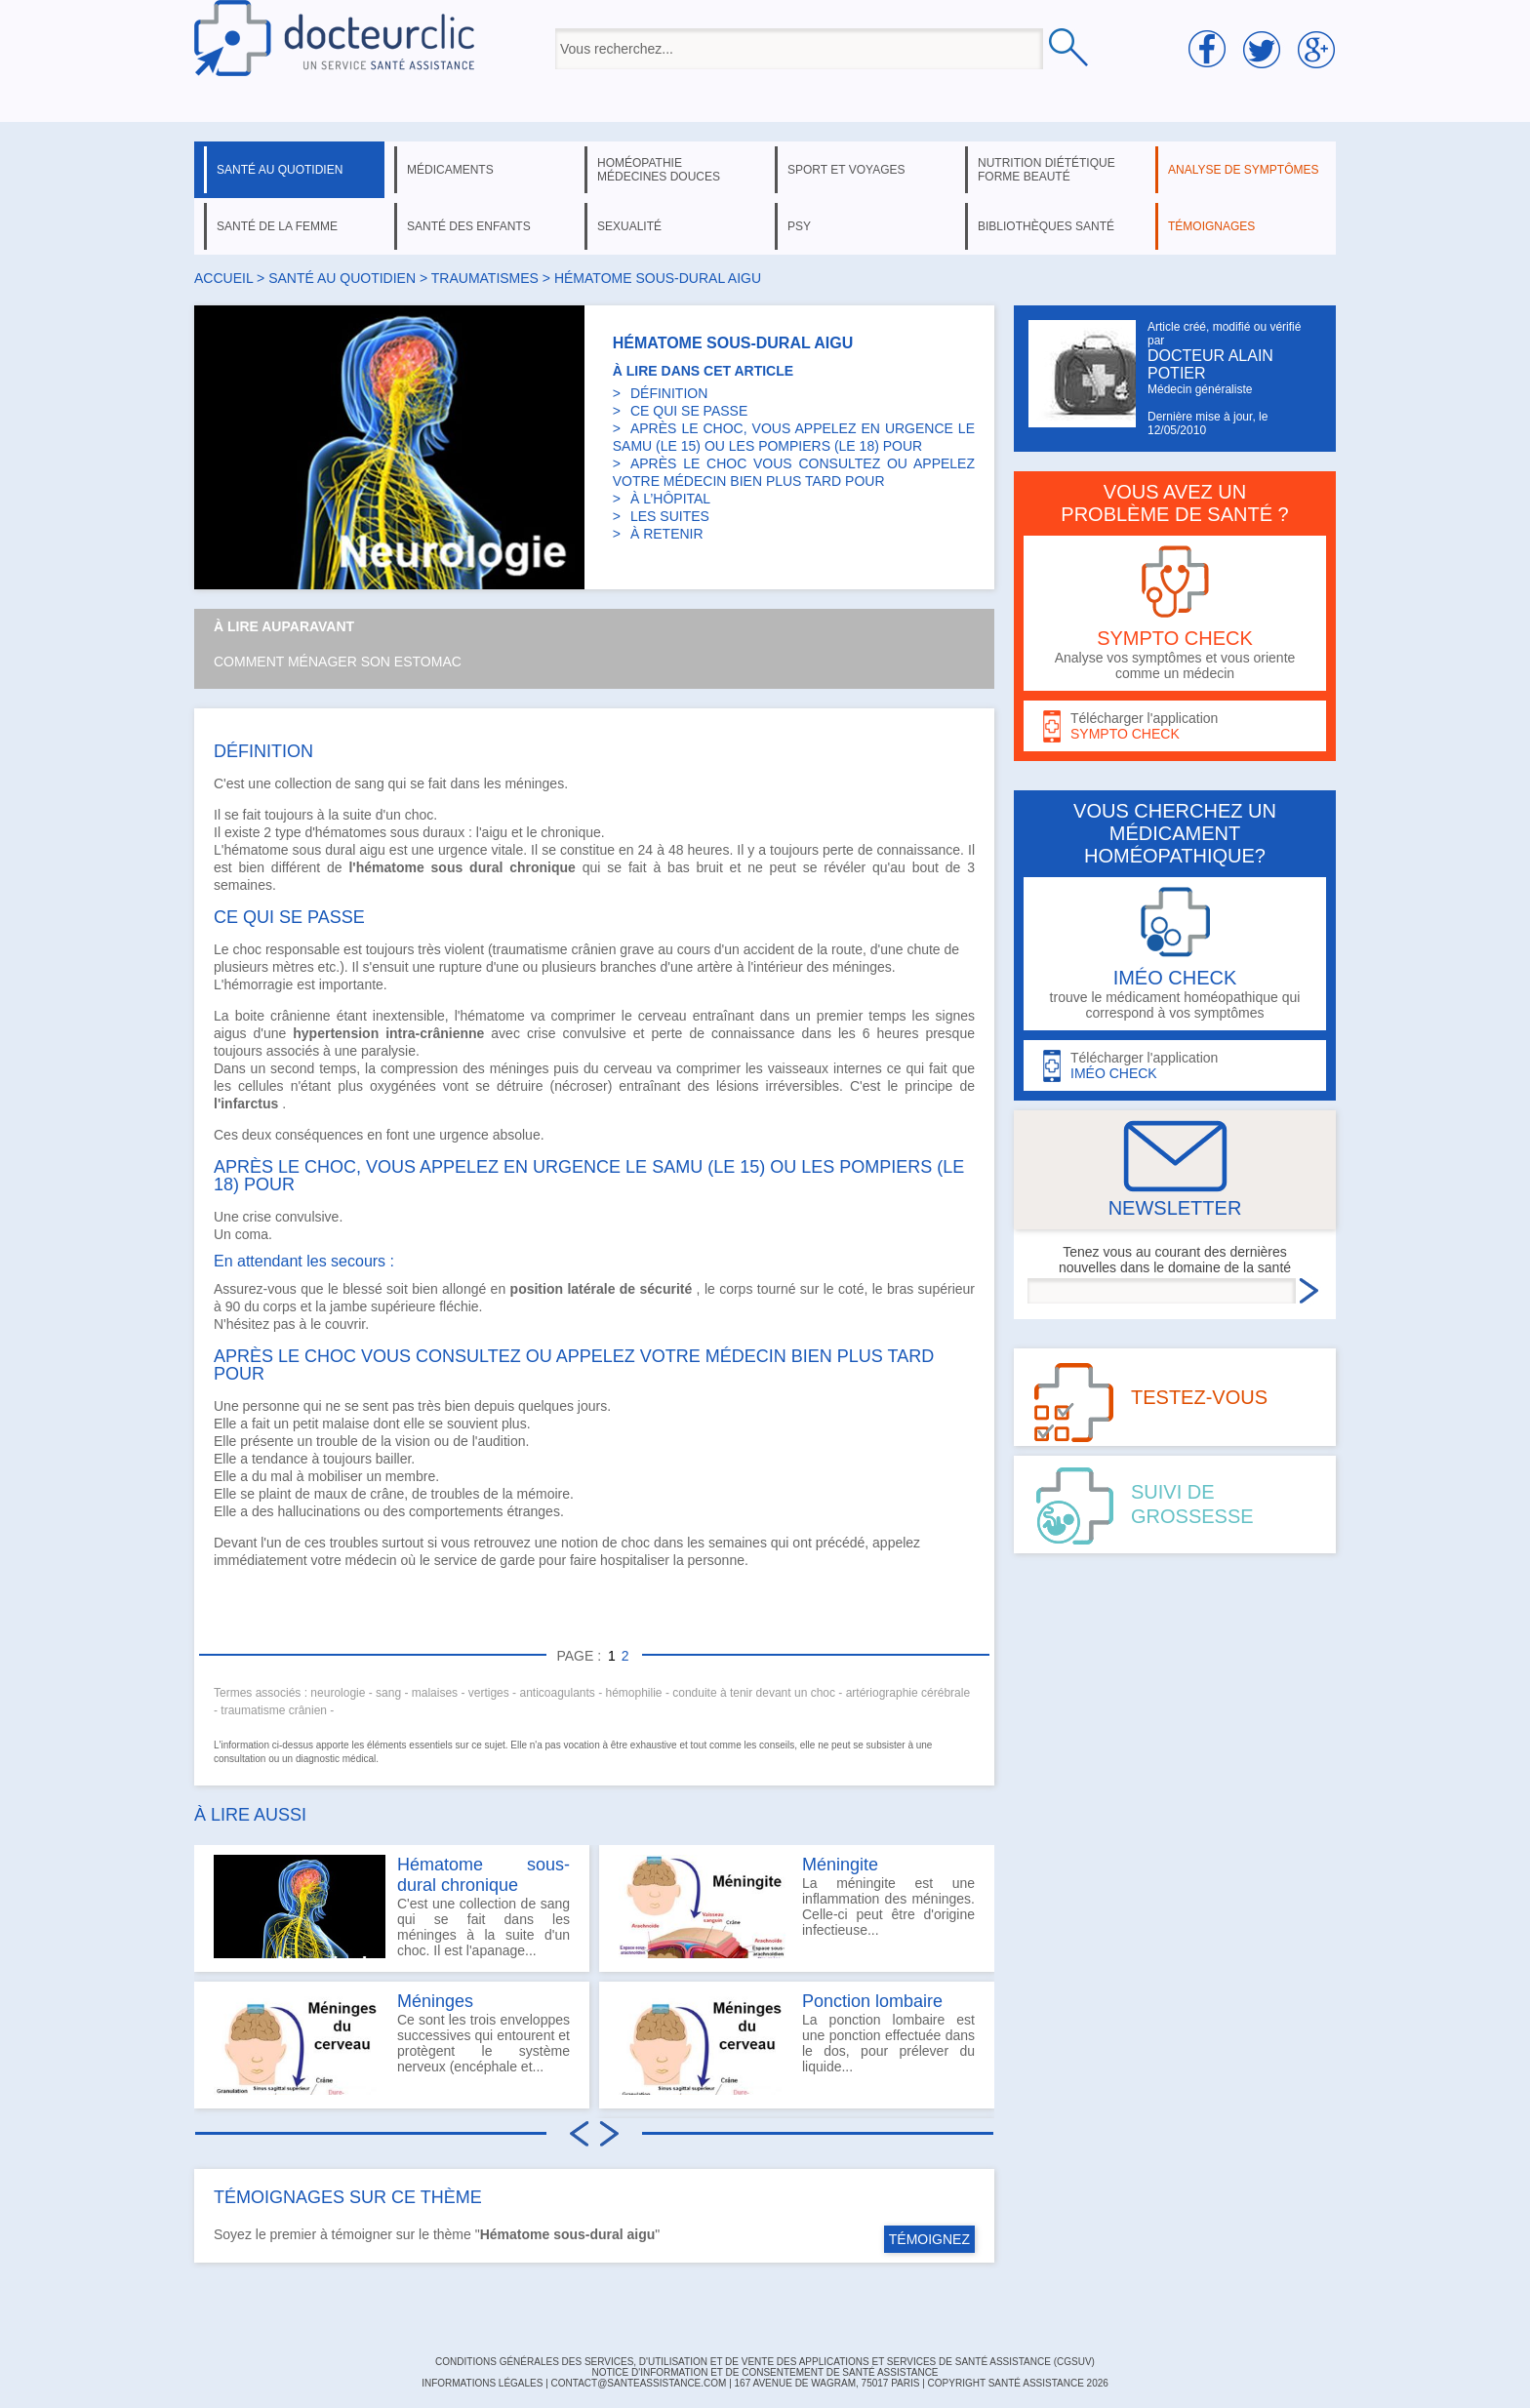  I want to click on crise convulsive, so click(576, 1033).